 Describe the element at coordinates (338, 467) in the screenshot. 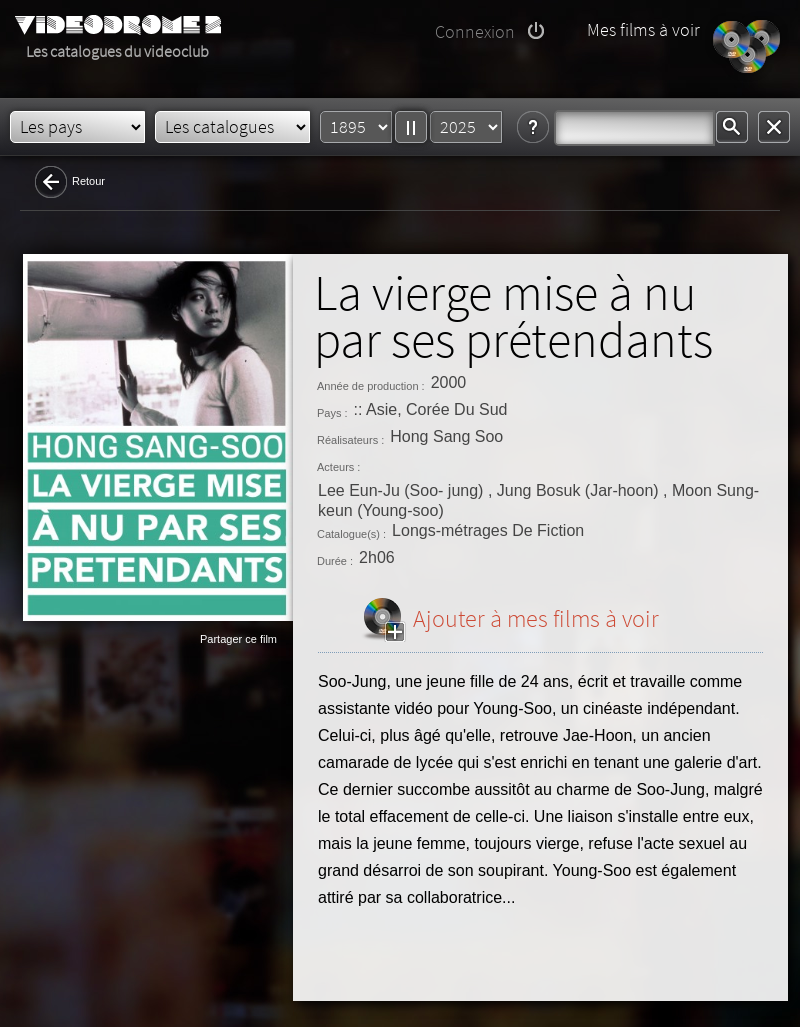

I see `Acteurs :` at that location.